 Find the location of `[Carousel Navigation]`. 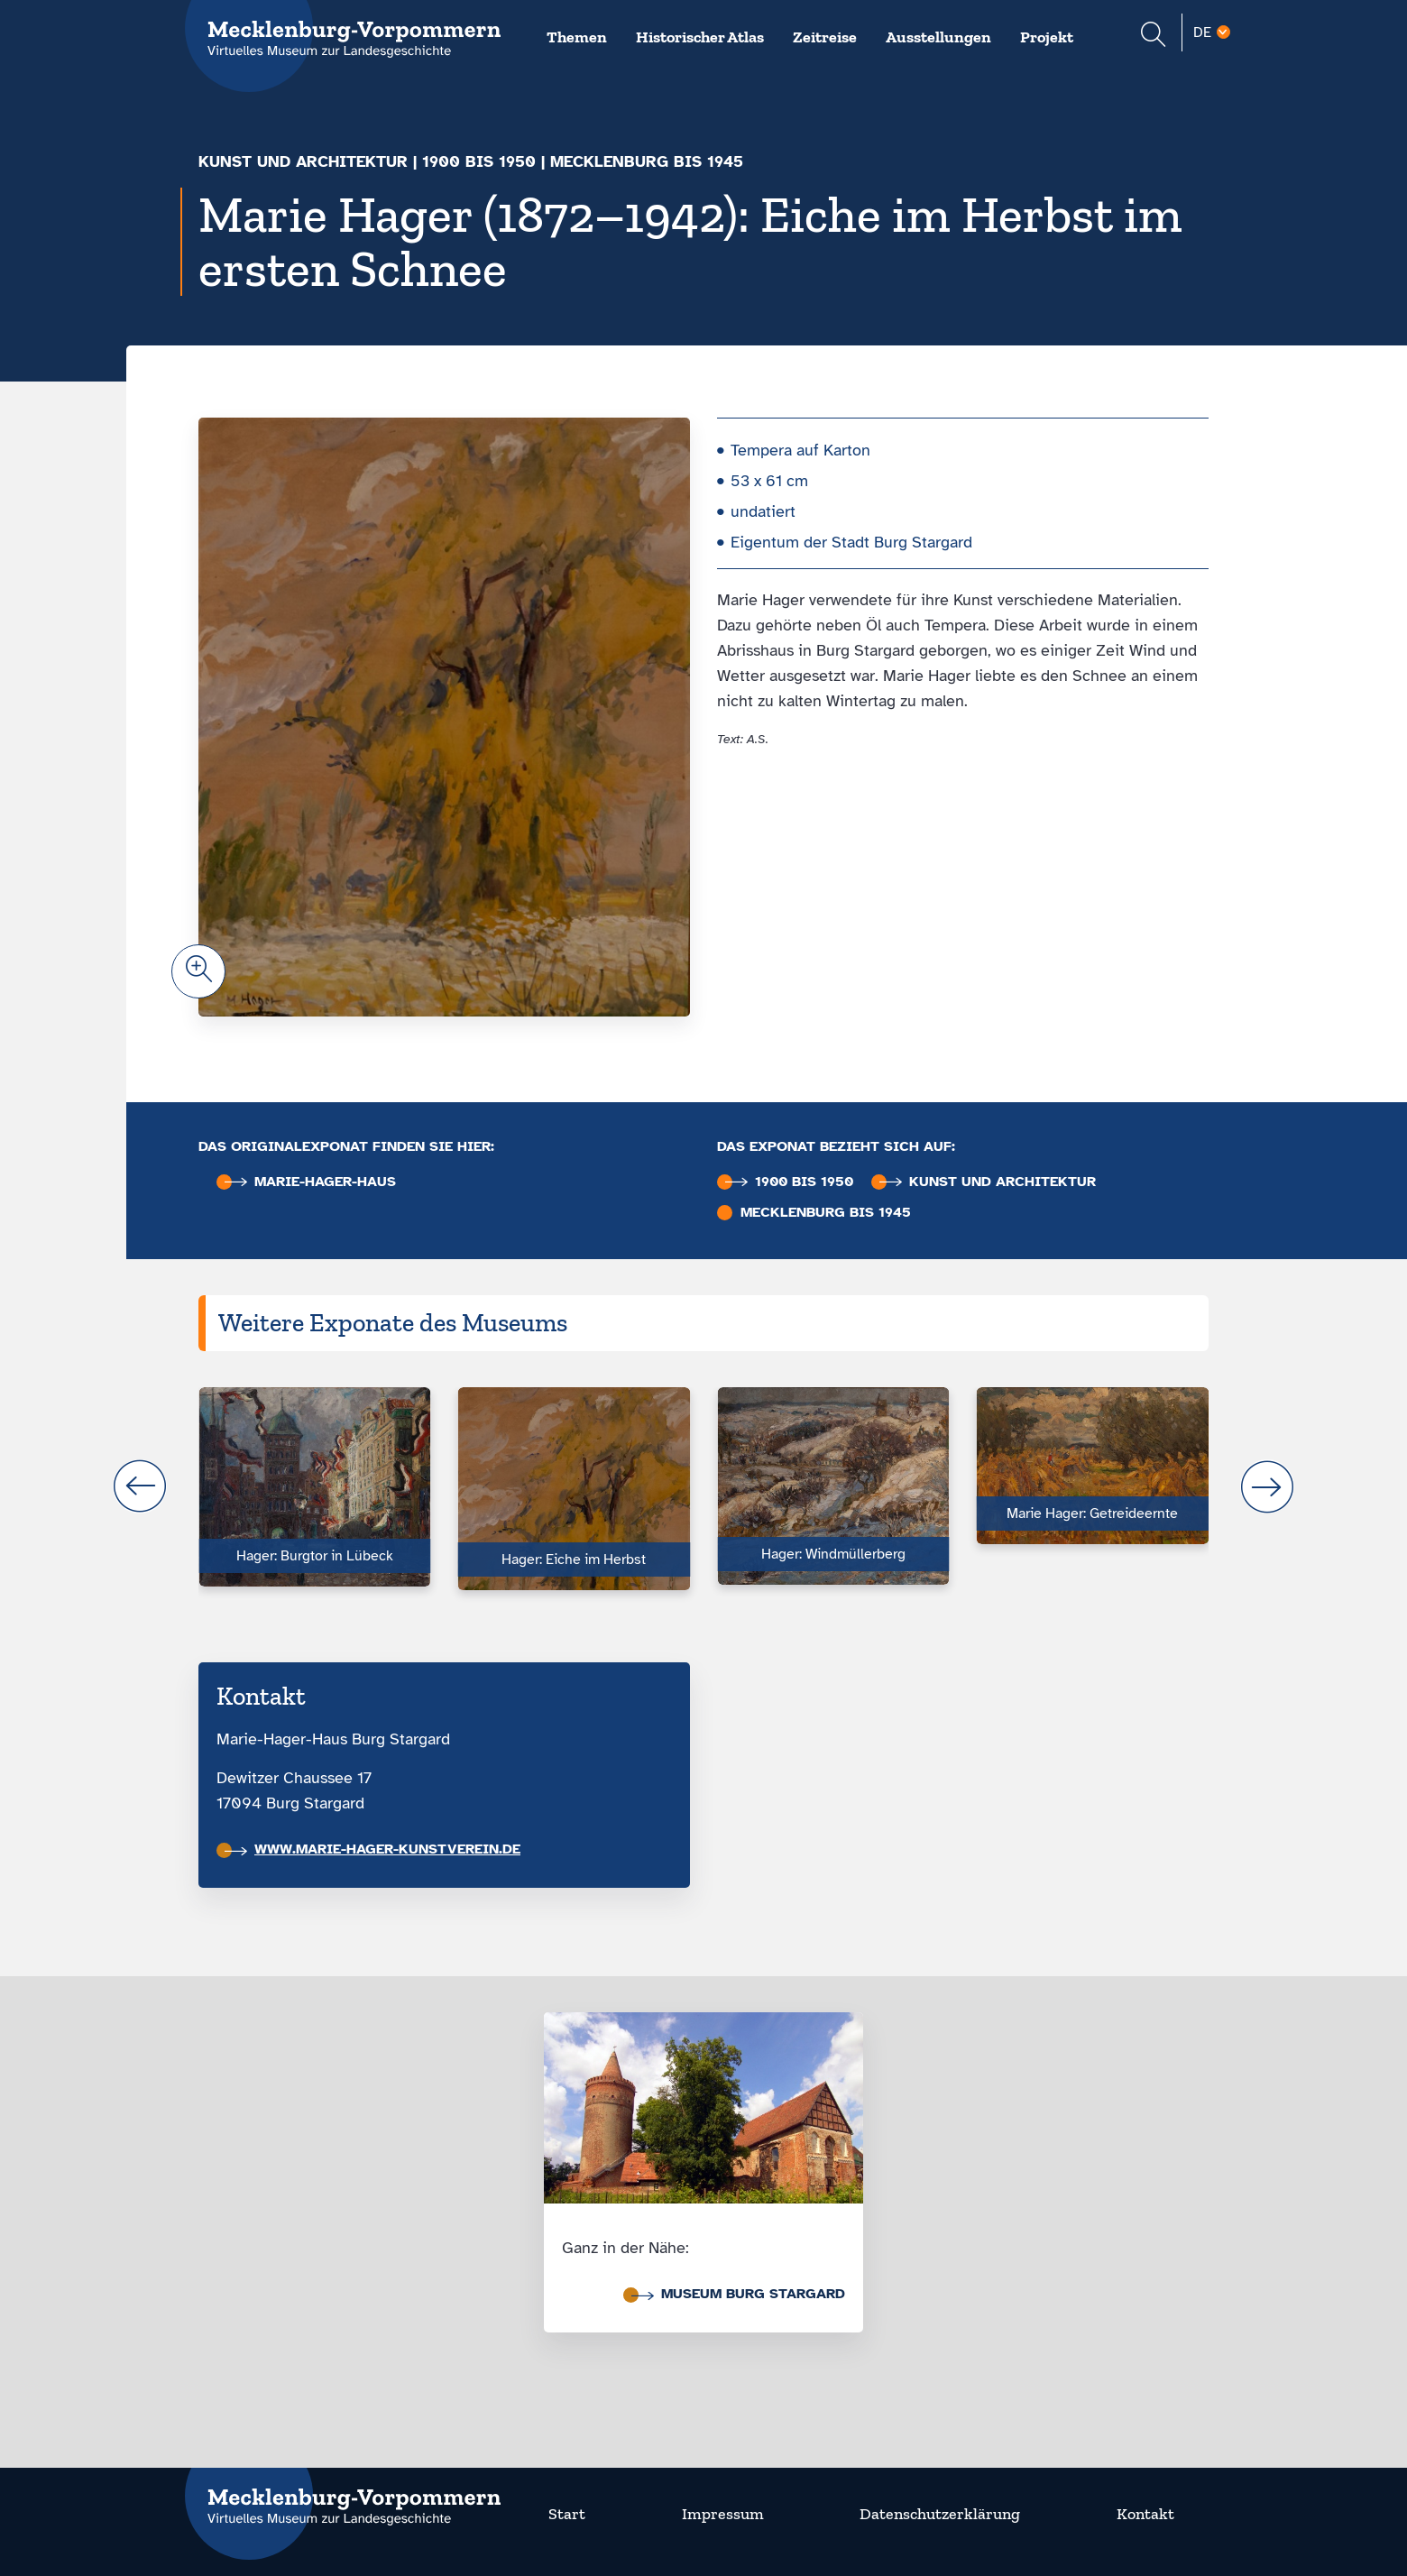

[Carousel Navigation] is located at coordinates (703, 1486).